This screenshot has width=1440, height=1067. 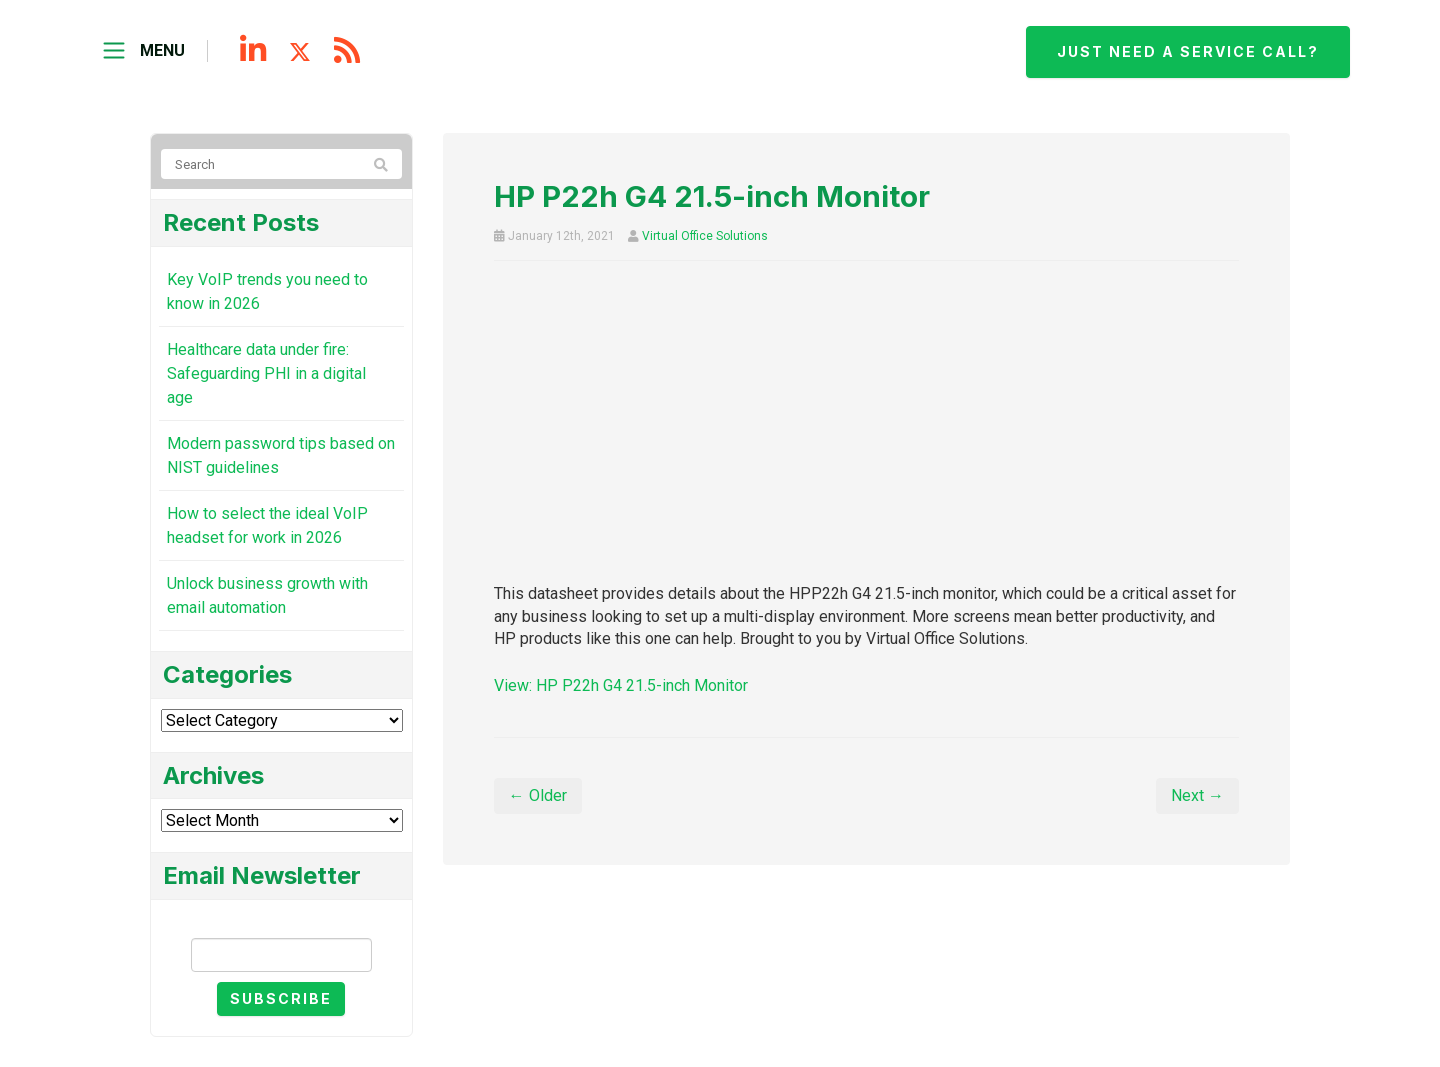 What do you see at coordinates (266, 373) in the screenshot?
I see `Healthcare data under fire: Safeguarding PHI in a digital age` at bounding box center [266, 373].